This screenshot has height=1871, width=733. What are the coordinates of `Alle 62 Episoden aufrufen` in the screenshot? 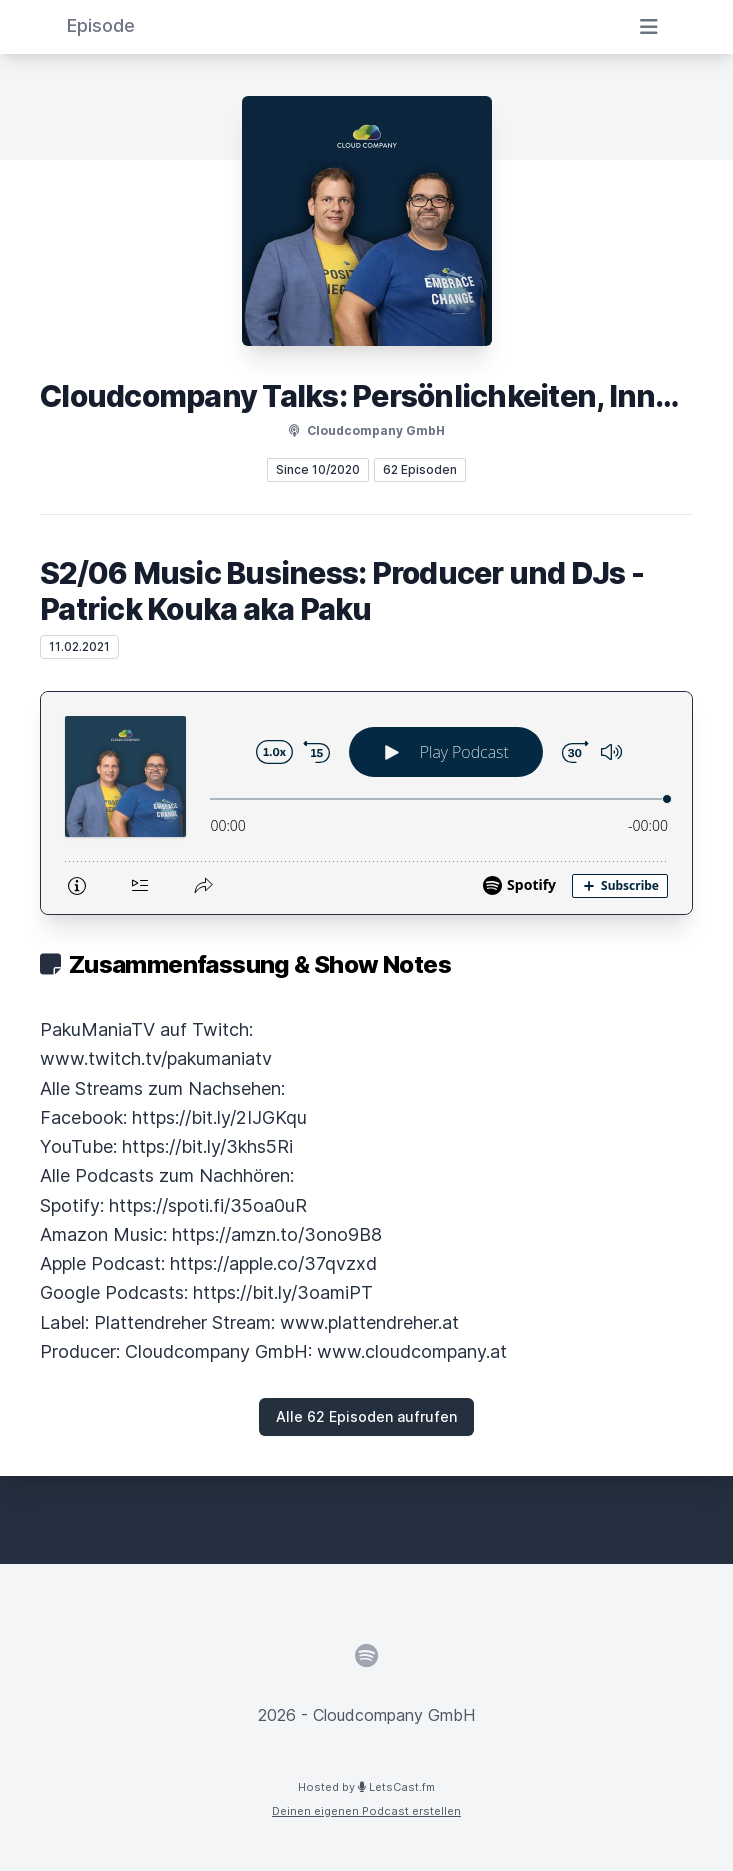 It's located at (366, 1416).